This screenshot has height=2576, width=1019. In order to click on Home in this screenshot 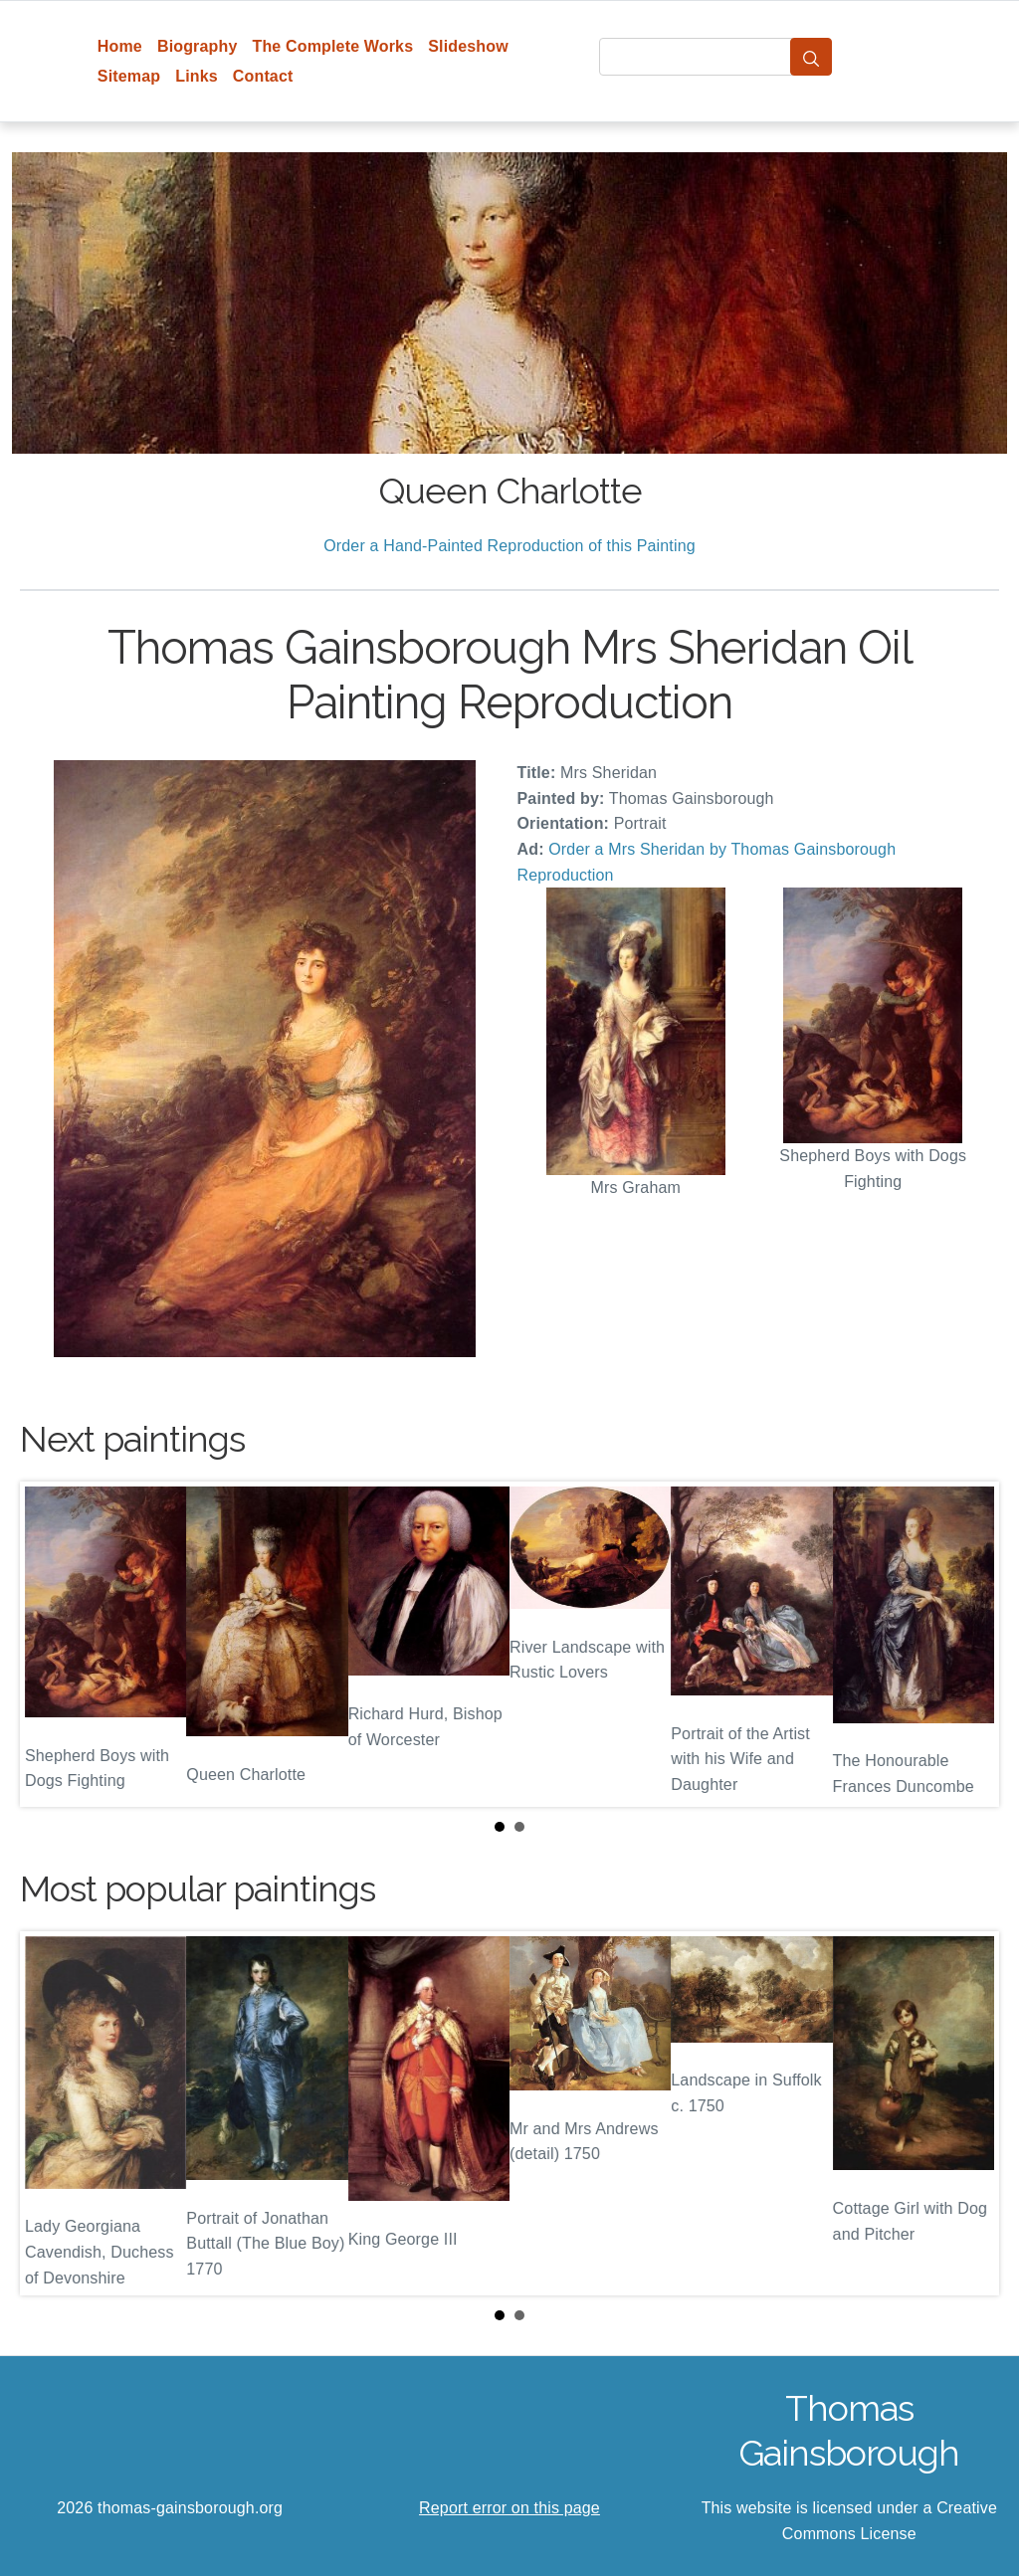, I will do `click(120, 46)`.